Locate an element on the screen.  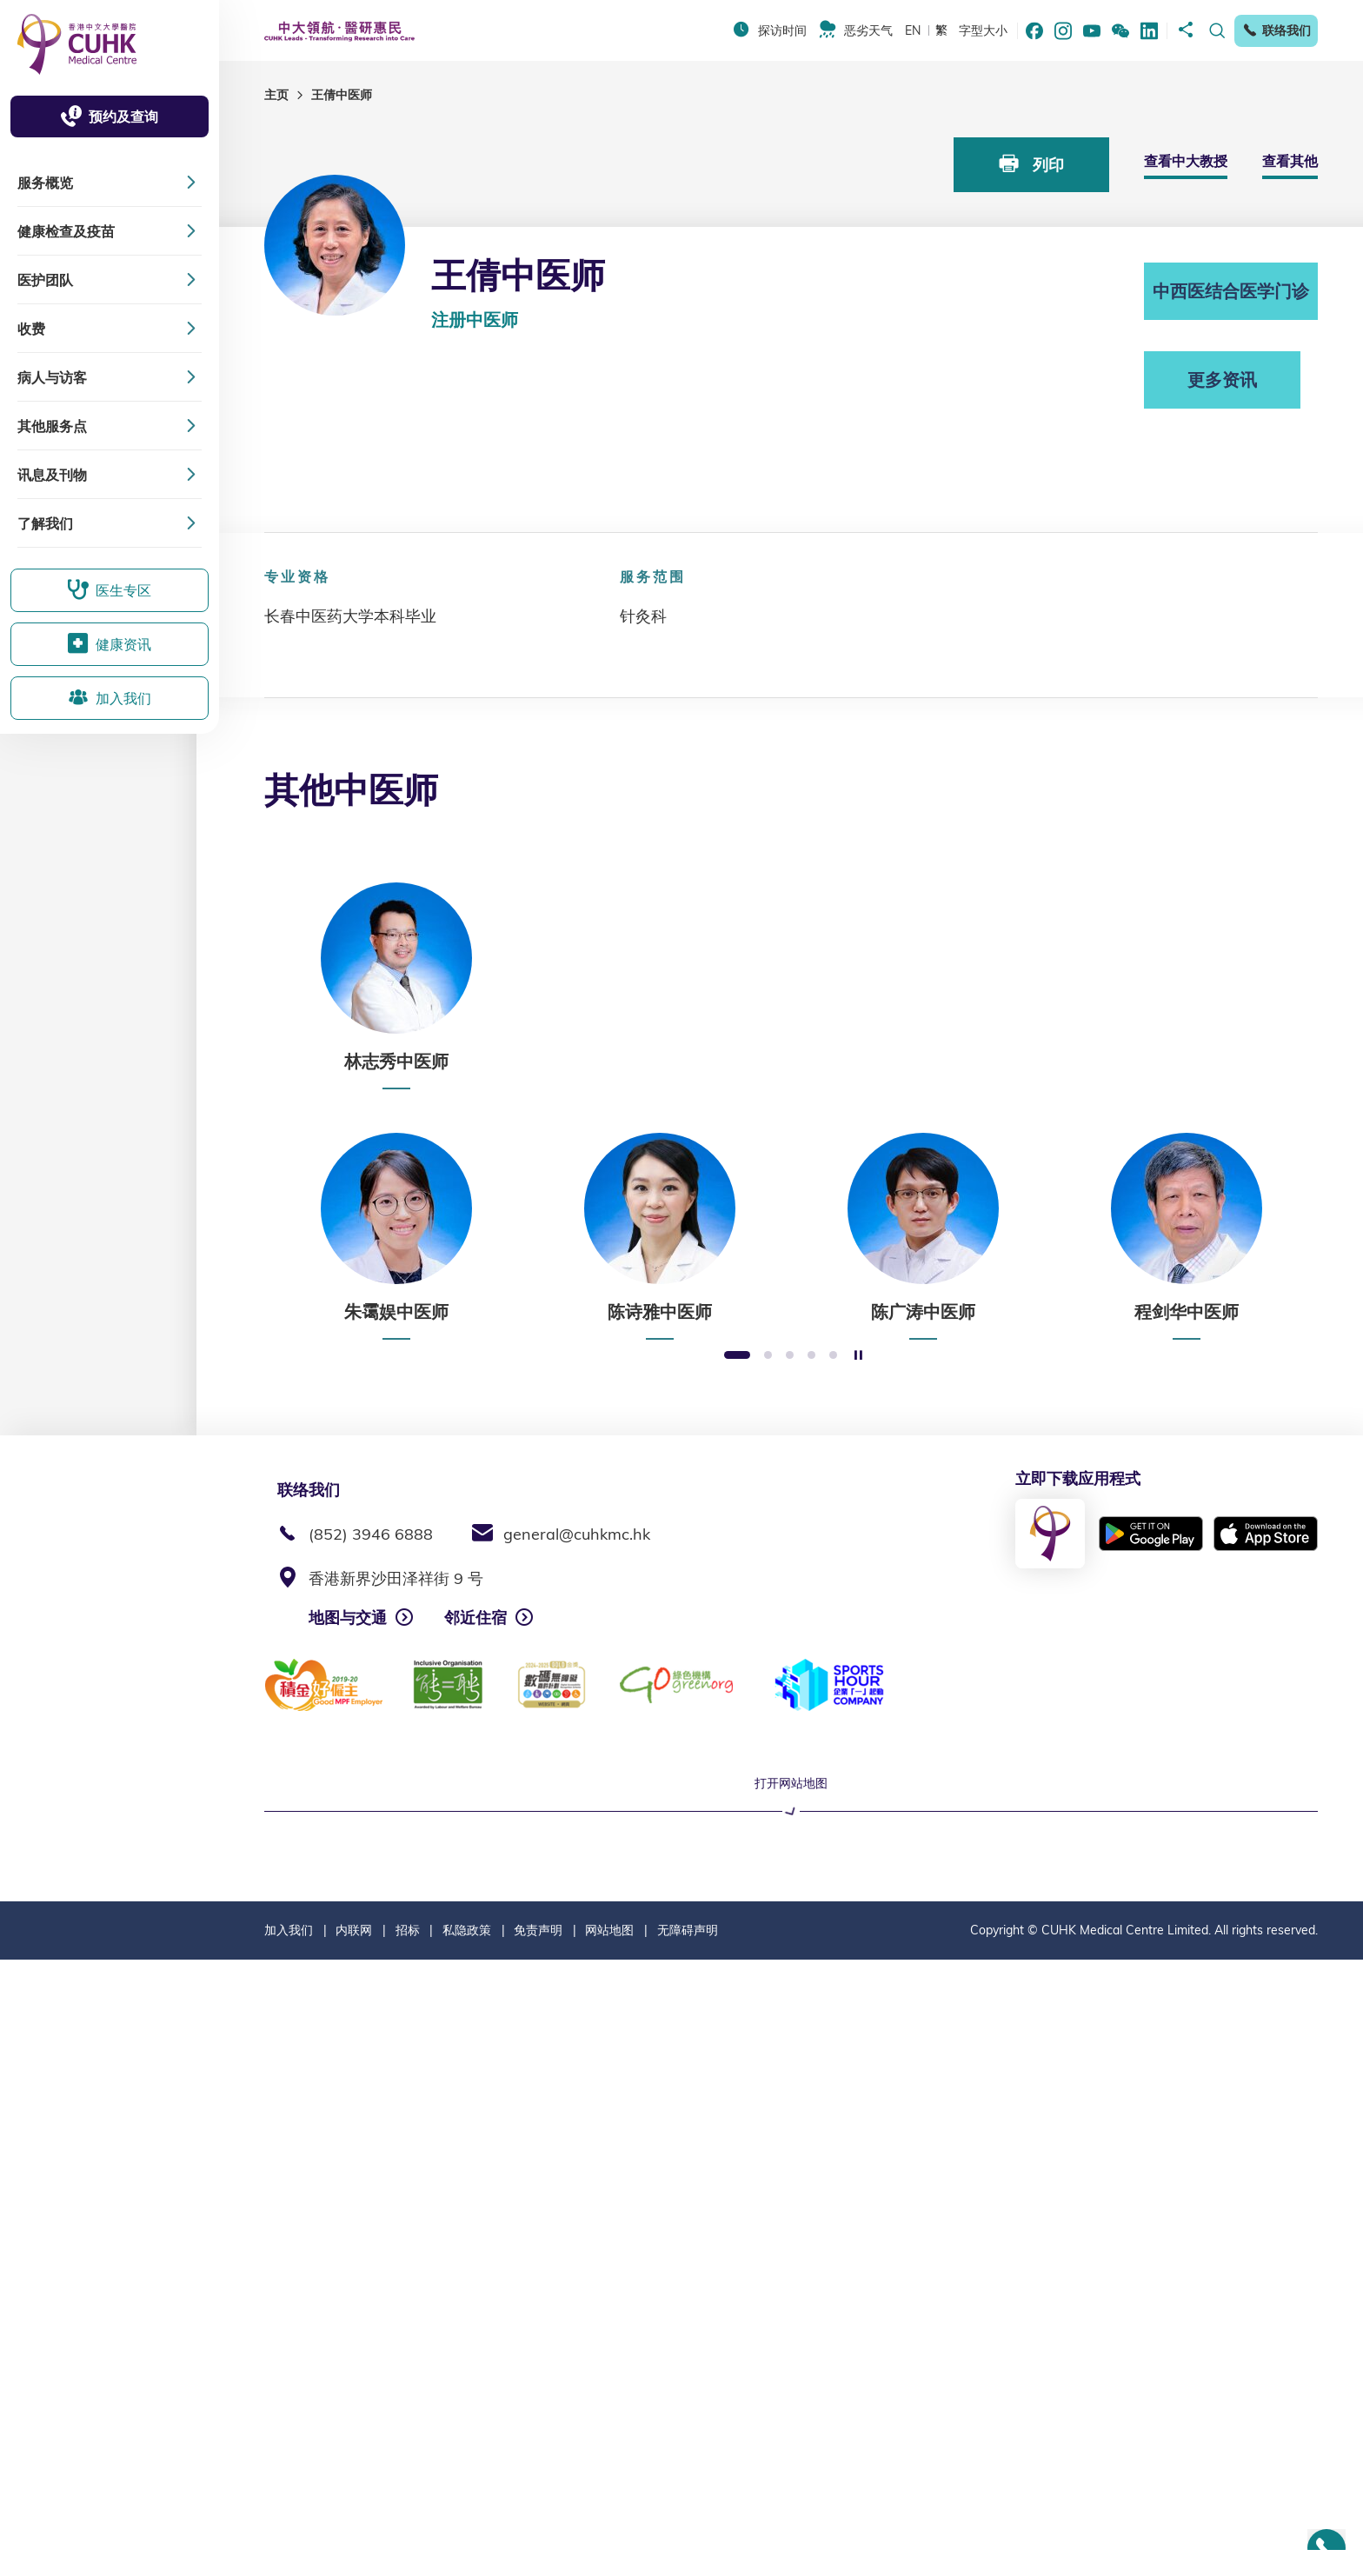
恶劣天气 is located at coordinates (869, 30).